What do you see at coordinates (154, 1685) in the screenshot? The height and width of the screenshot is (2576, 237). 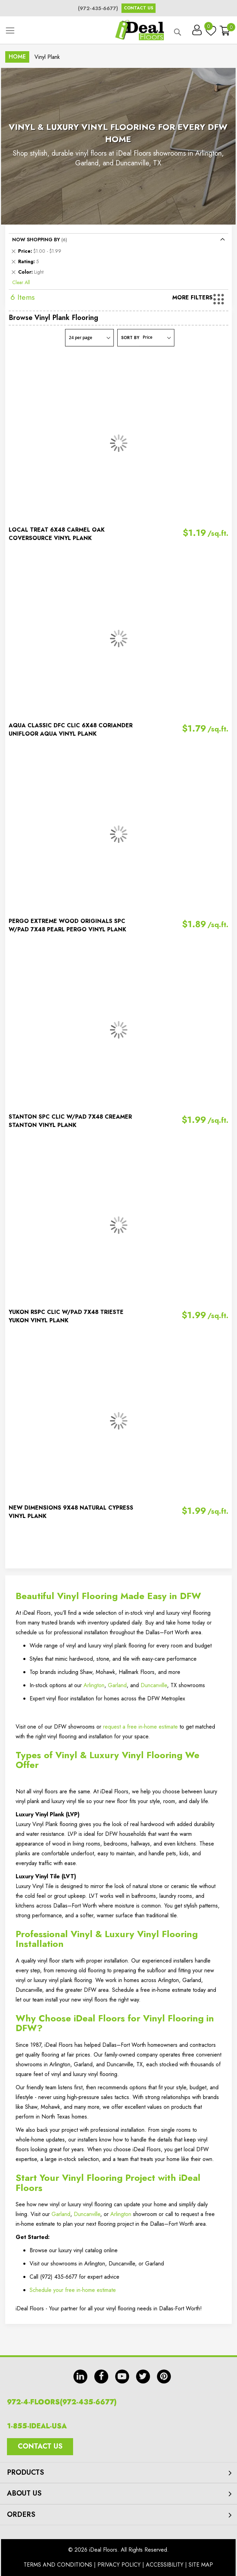 I see `Duncanville` at bounding box center [154, 1685].